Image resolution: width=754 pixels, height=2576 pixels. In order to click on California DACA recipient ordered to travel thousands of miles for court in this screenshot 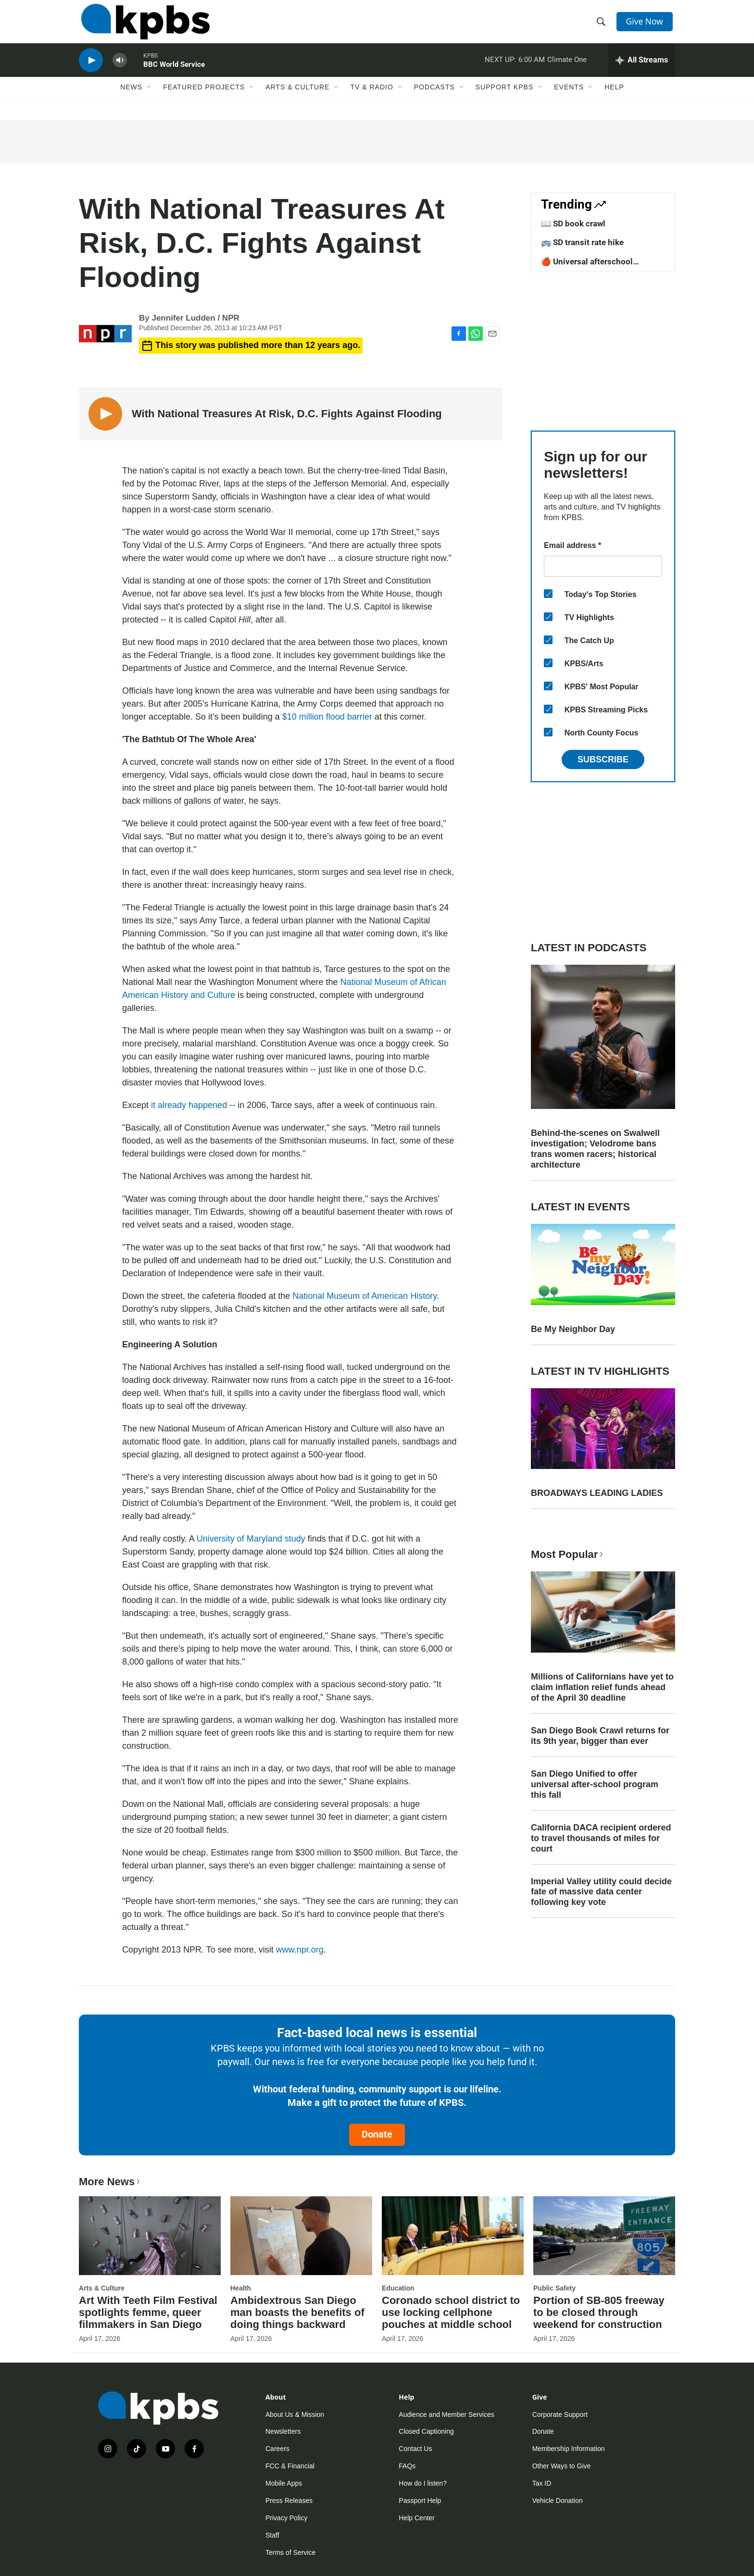, I will do `click(601, 1838)`.